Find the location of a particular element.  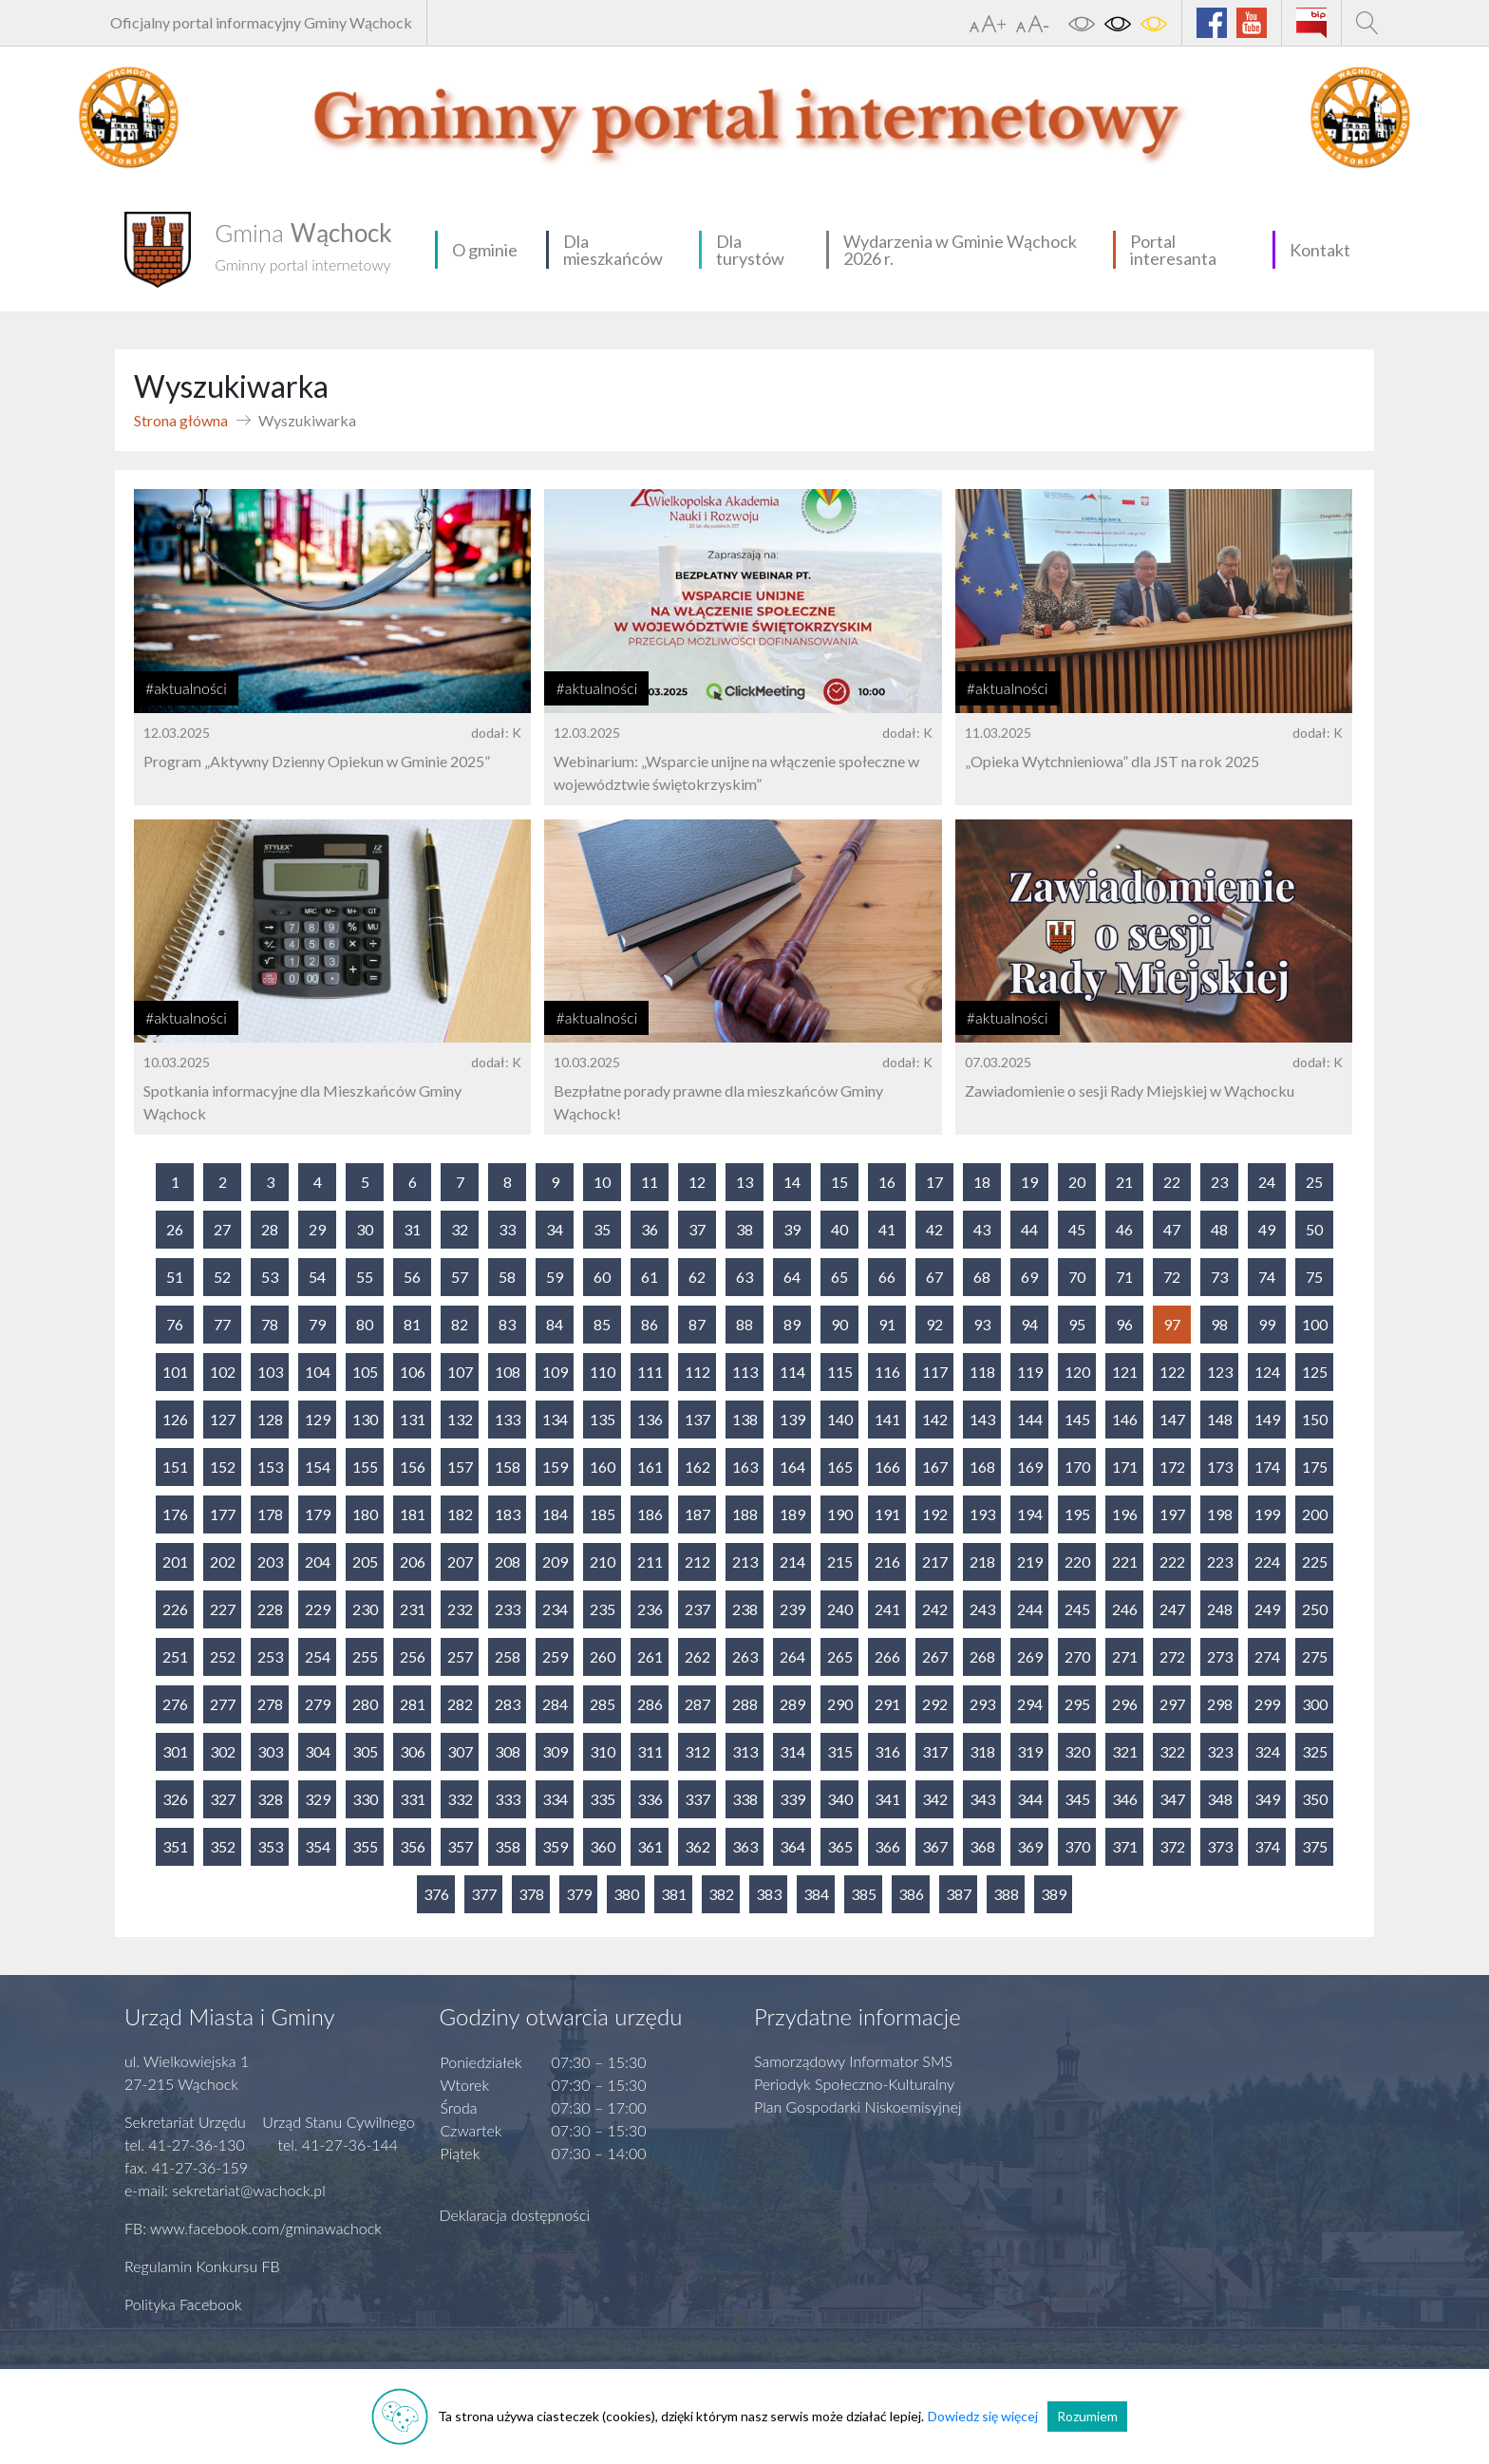

386 is located at coordinates (911, 1894).